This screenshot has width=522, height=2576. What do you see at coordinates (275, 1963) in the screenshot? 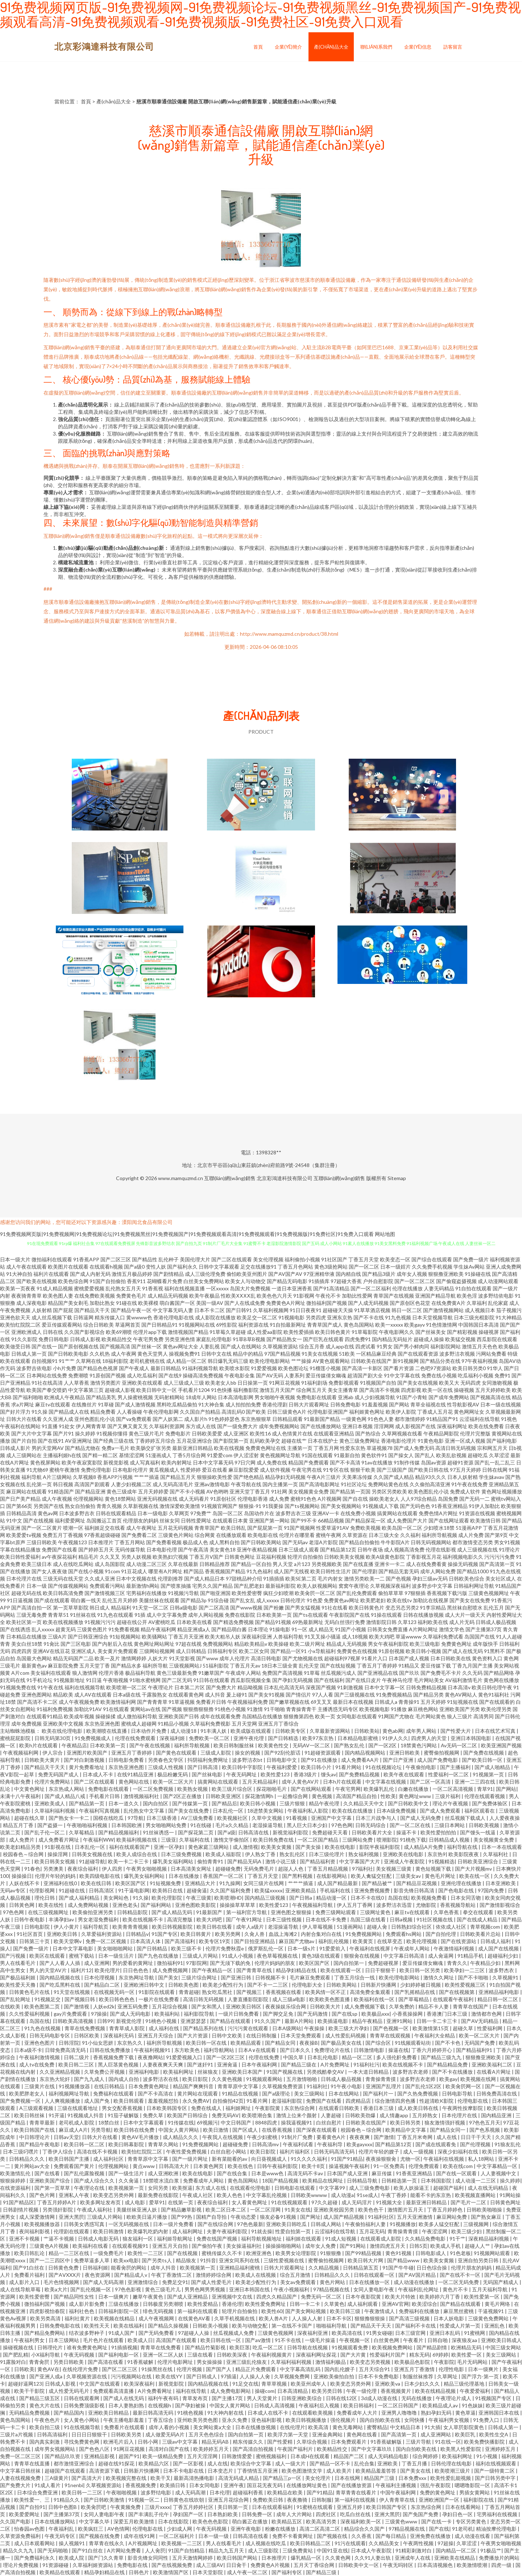
I see `伦理片妈妈的朋友` at bounding box center [275, 1963].